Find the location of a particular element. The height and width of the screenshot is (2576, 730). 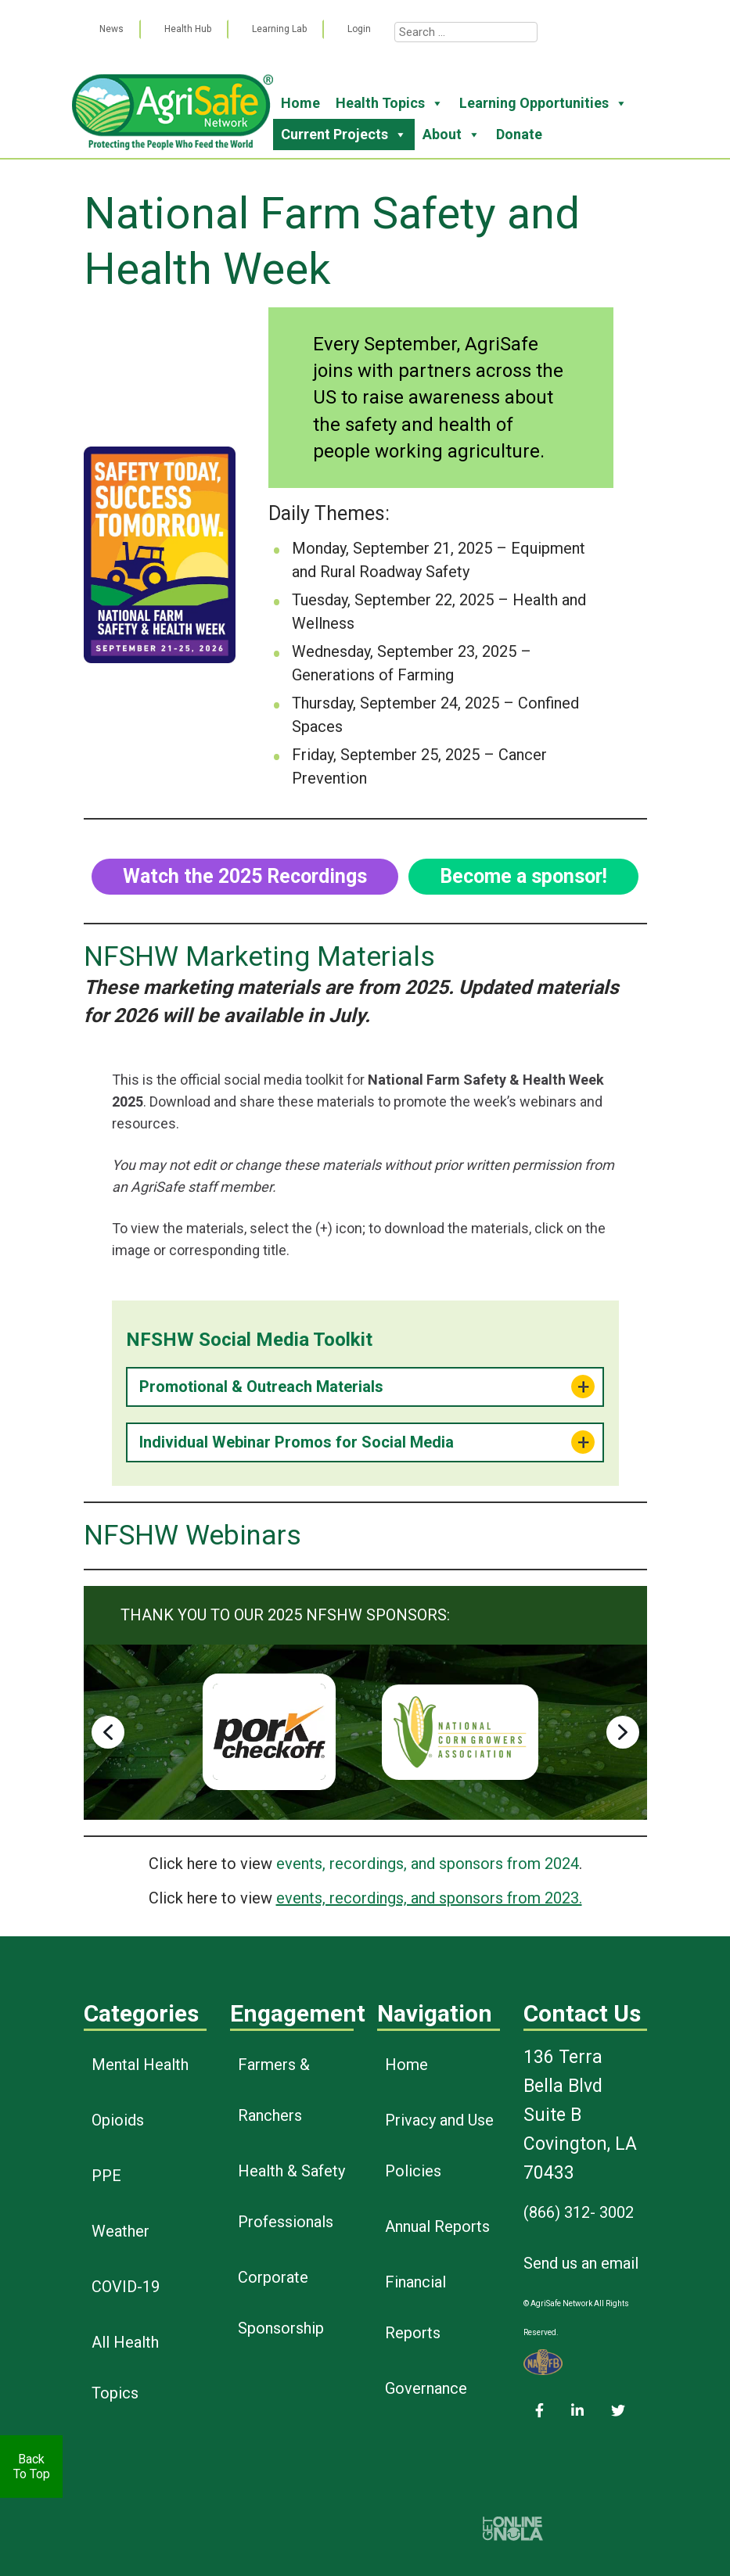

(866) 312- 3002 is located at coordinates (578, 2212).